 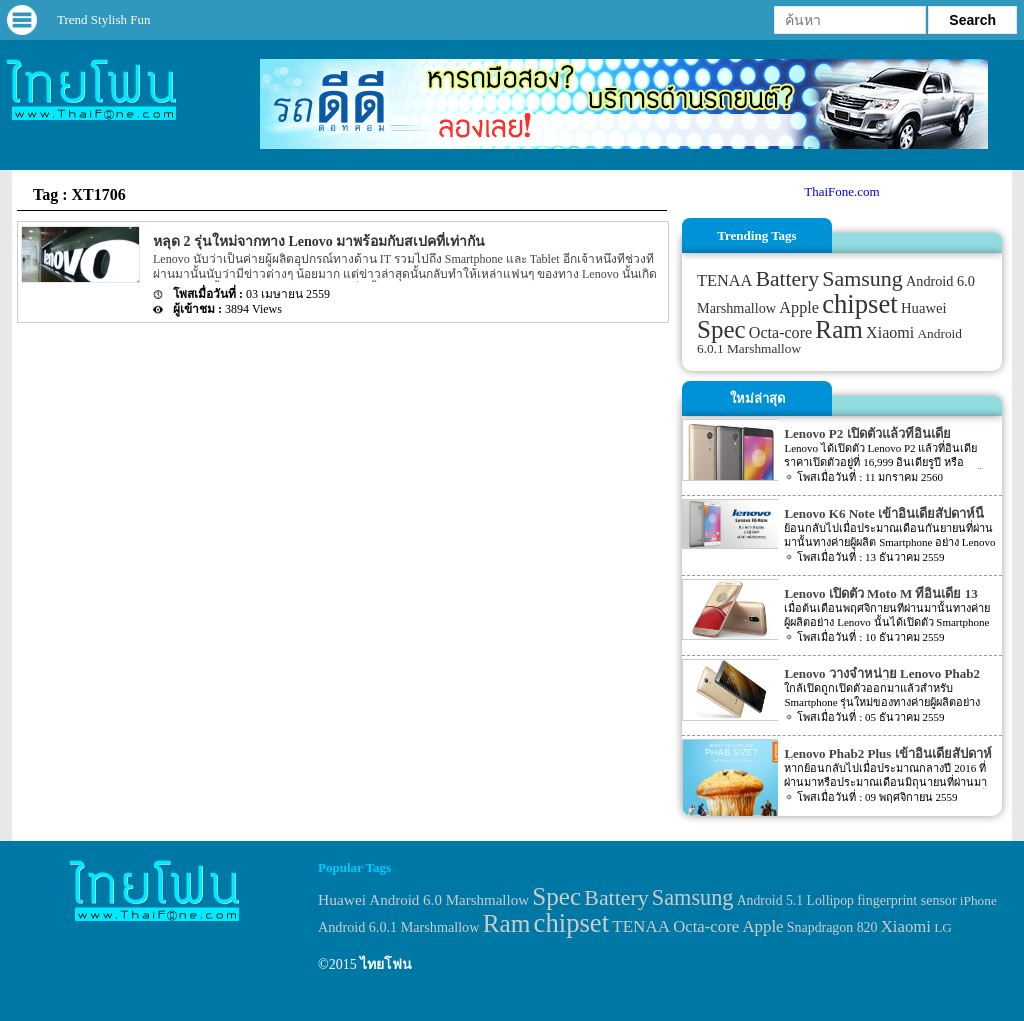 What do you see at coordinates (787, 279) in the screenshot?
I see `Battery [Battery (120 items)]` at bounding box center [787, 279].